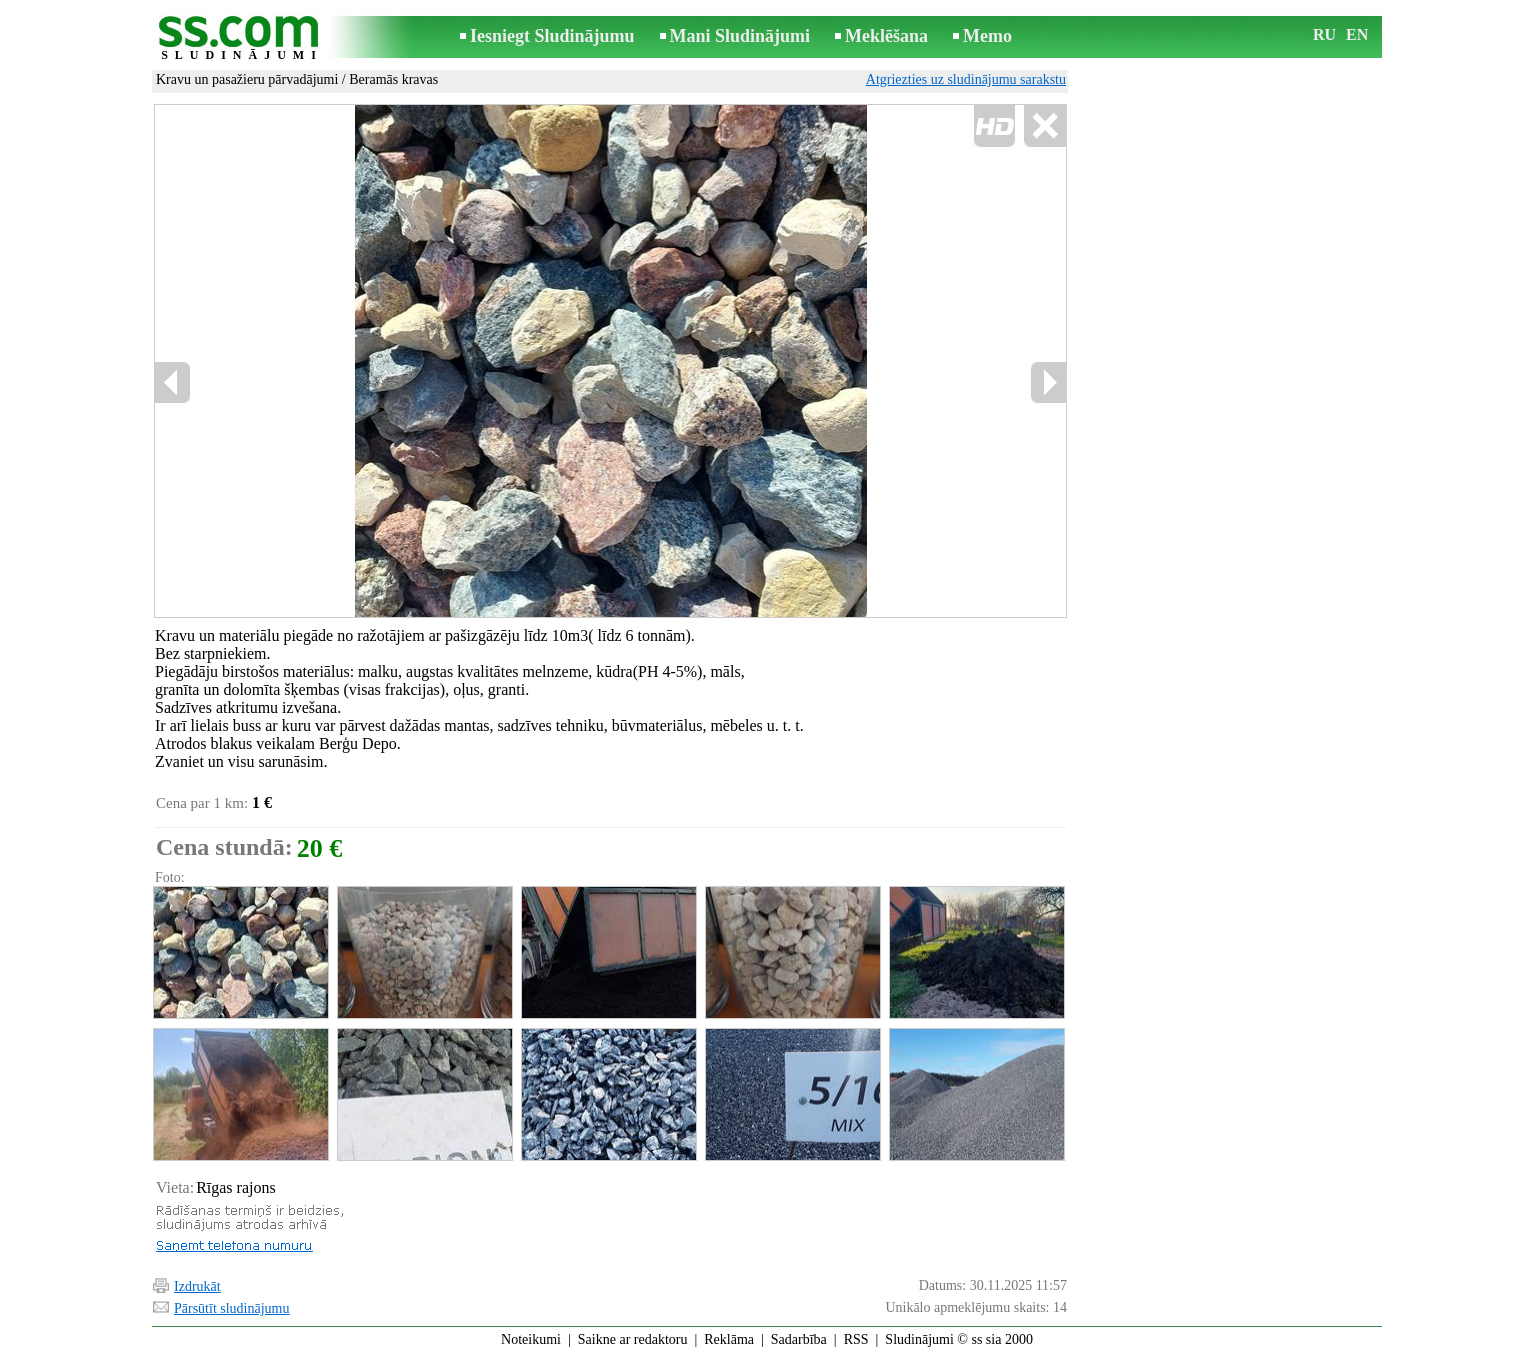  Describe the element at coordinates (393, 79) in the screenshot. I see `Beramās kravas` at that location.